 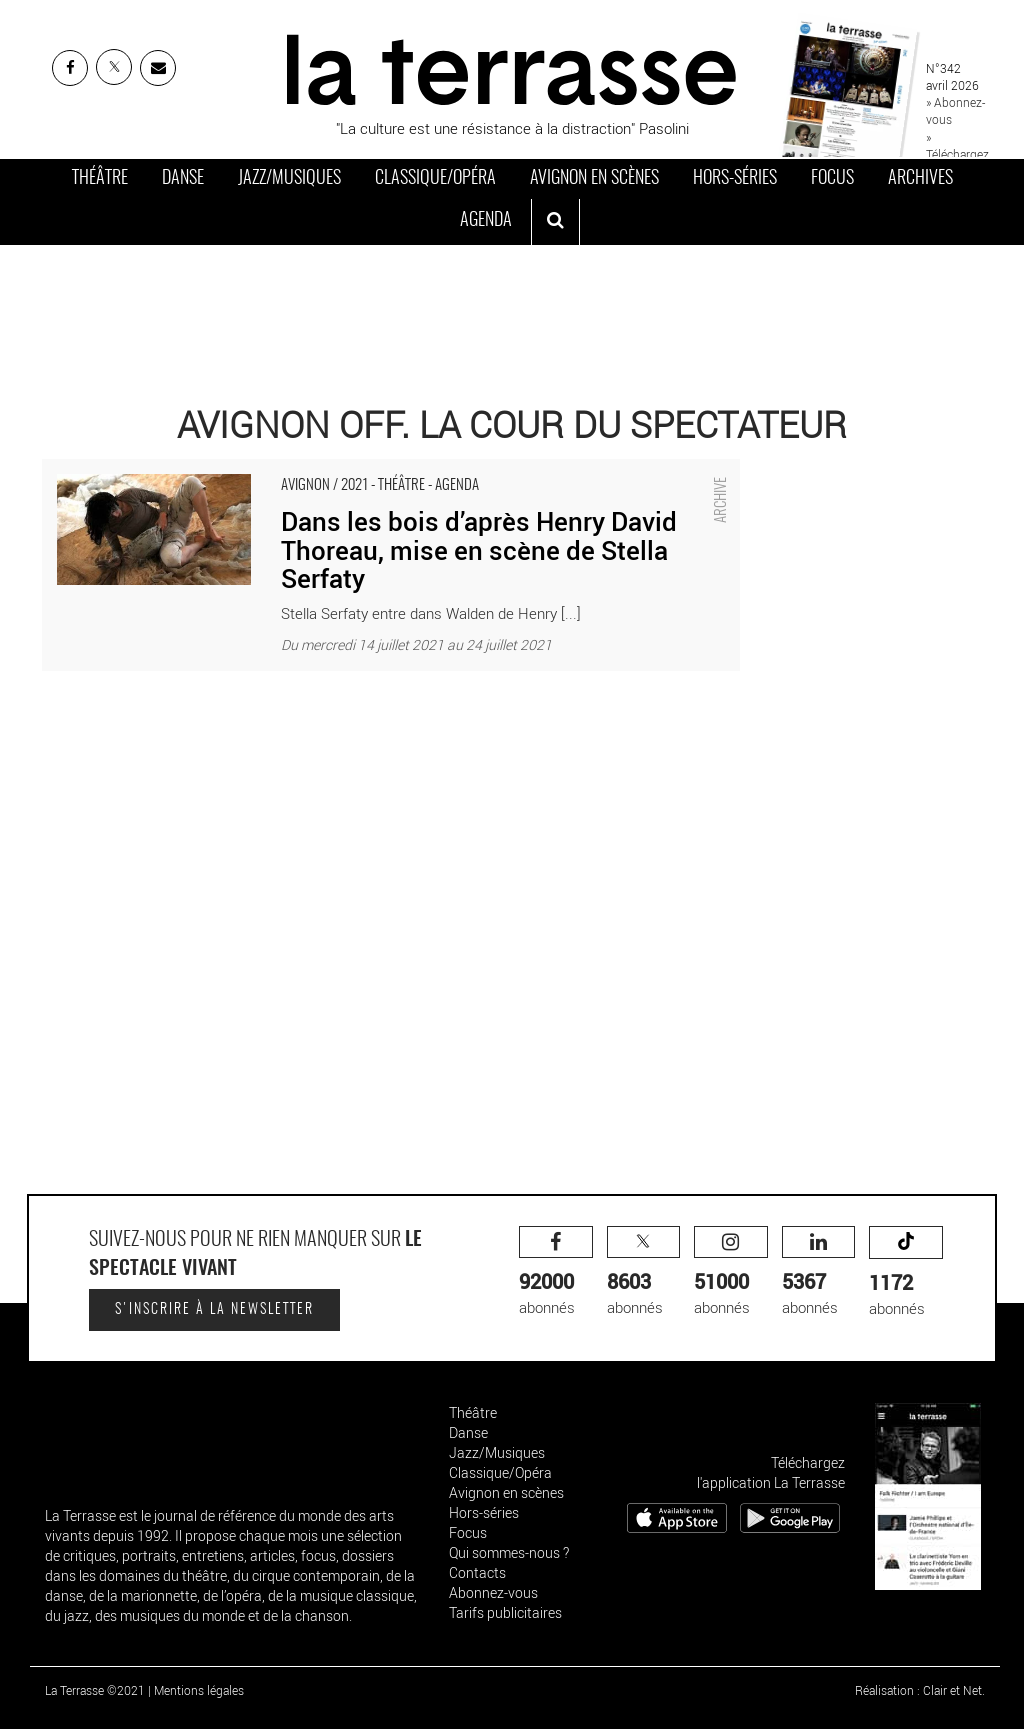 I want to click on Théâtre, so click(x=100, y=179).